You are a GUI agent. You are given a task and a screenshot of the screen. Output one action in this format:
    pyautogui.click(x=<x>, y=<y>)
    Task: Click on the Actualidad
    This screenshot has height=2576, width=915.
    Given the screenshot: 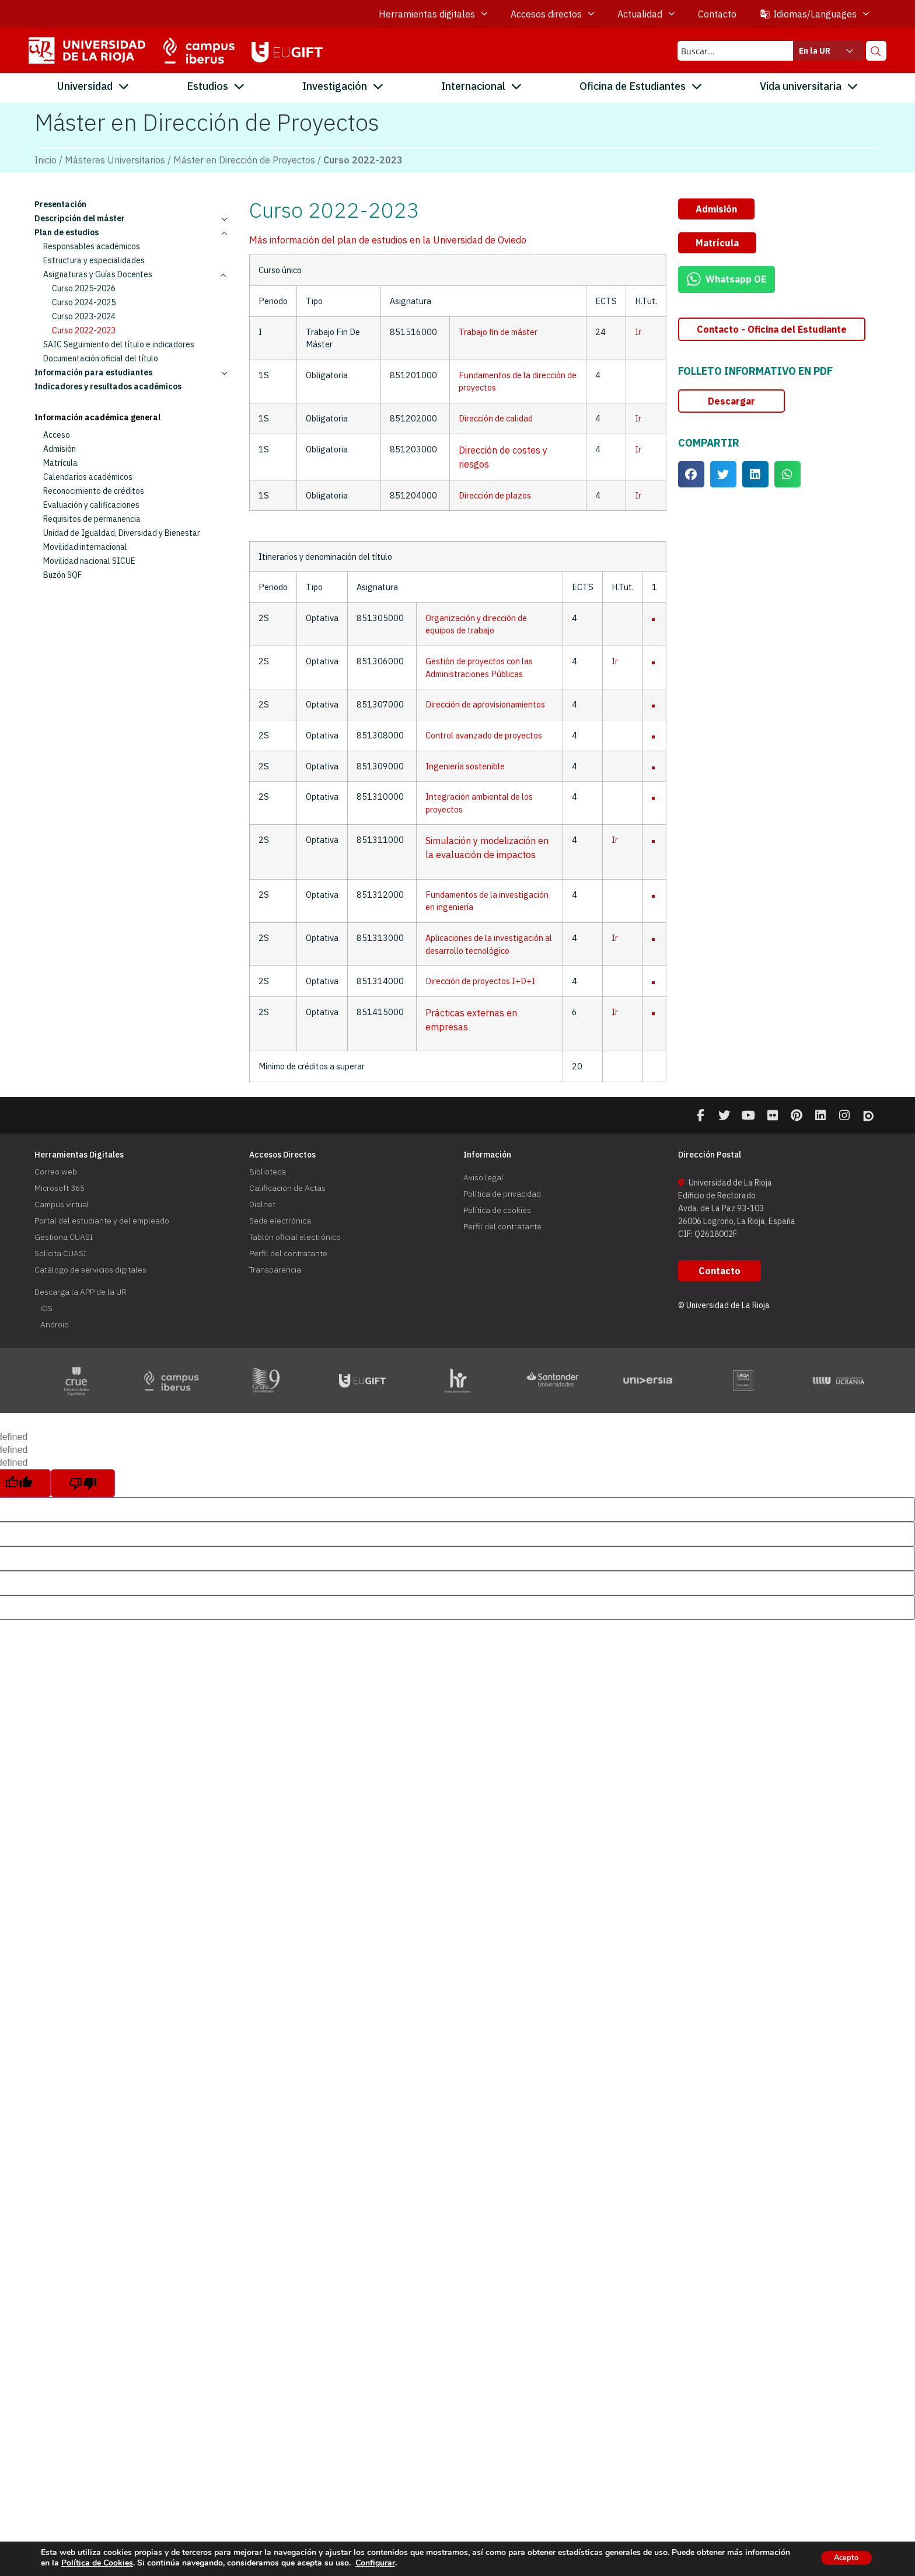 What is the action you would take?
    pyautogui.click(x=646, y=14)
    